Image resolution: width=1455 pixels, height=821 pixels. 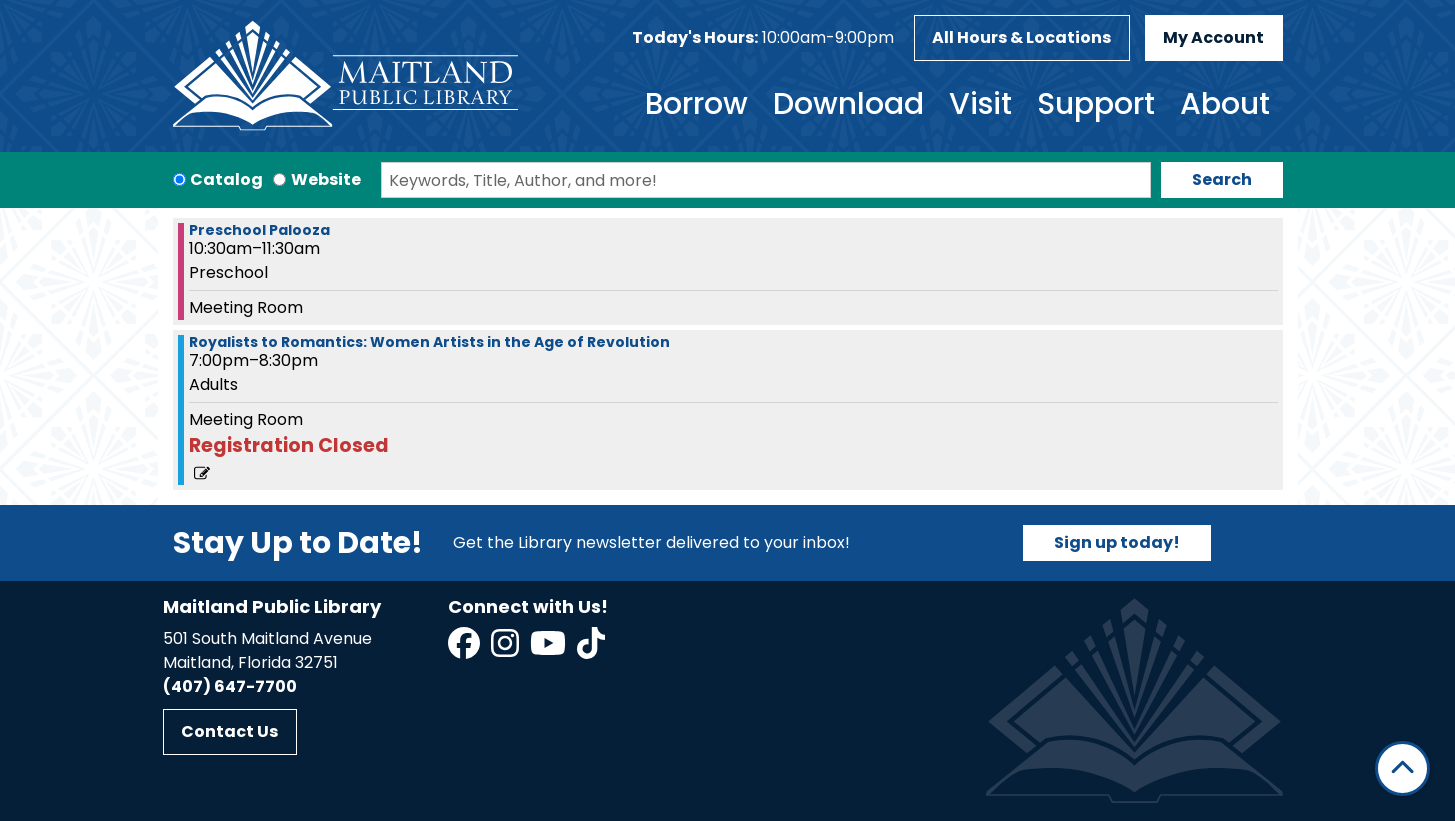 What do you see at coordinates (848, 104) in the screenshot?
I see `Download [menuitem]` at bounding box center [848, 104].